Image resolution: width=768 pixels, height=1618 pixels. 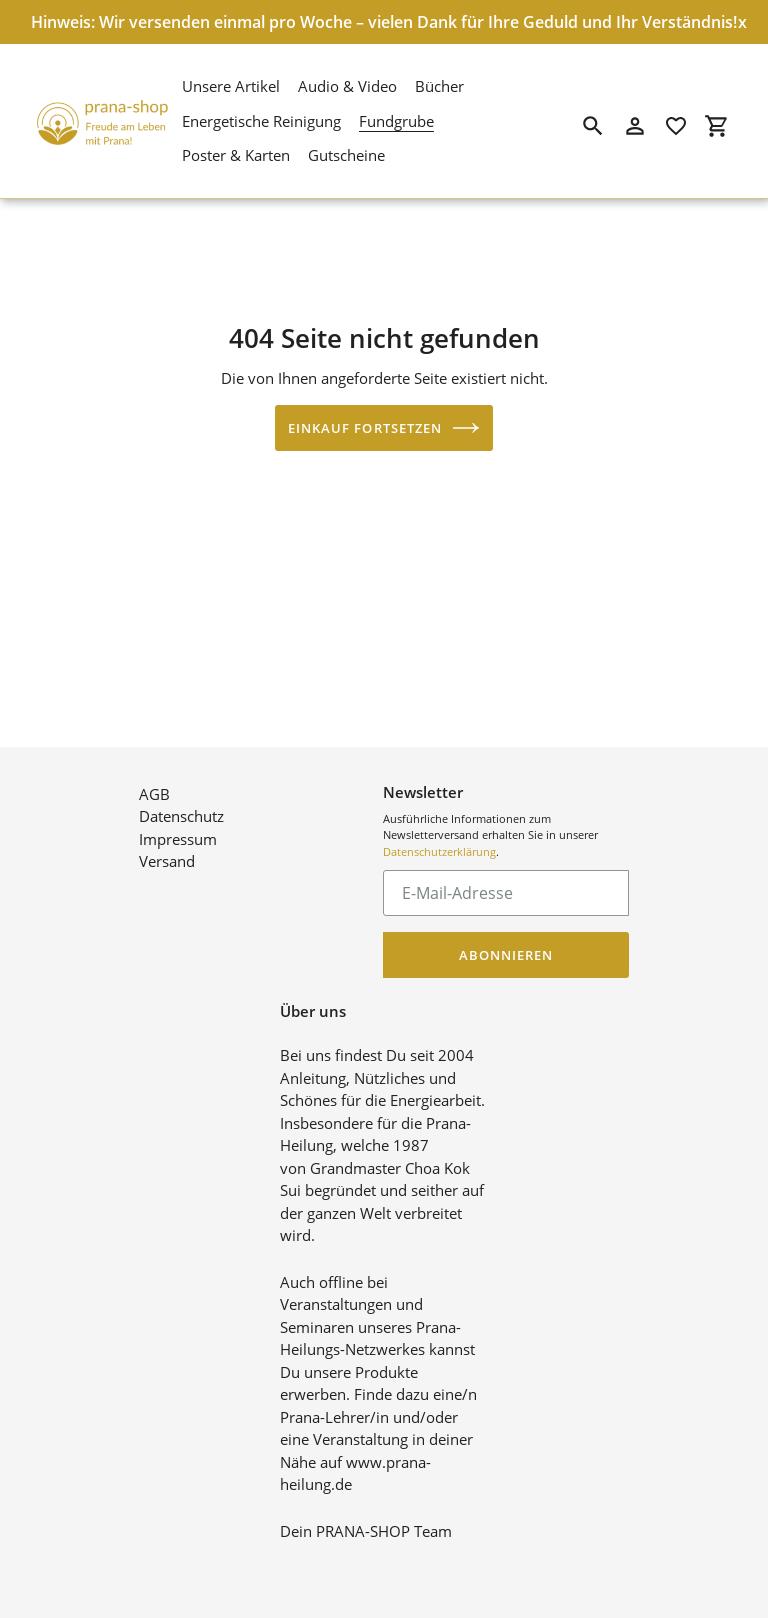 What do you see at coordinates (154, 777) in the screenshot?
I see `AGB` at bounding box center [154, 777].